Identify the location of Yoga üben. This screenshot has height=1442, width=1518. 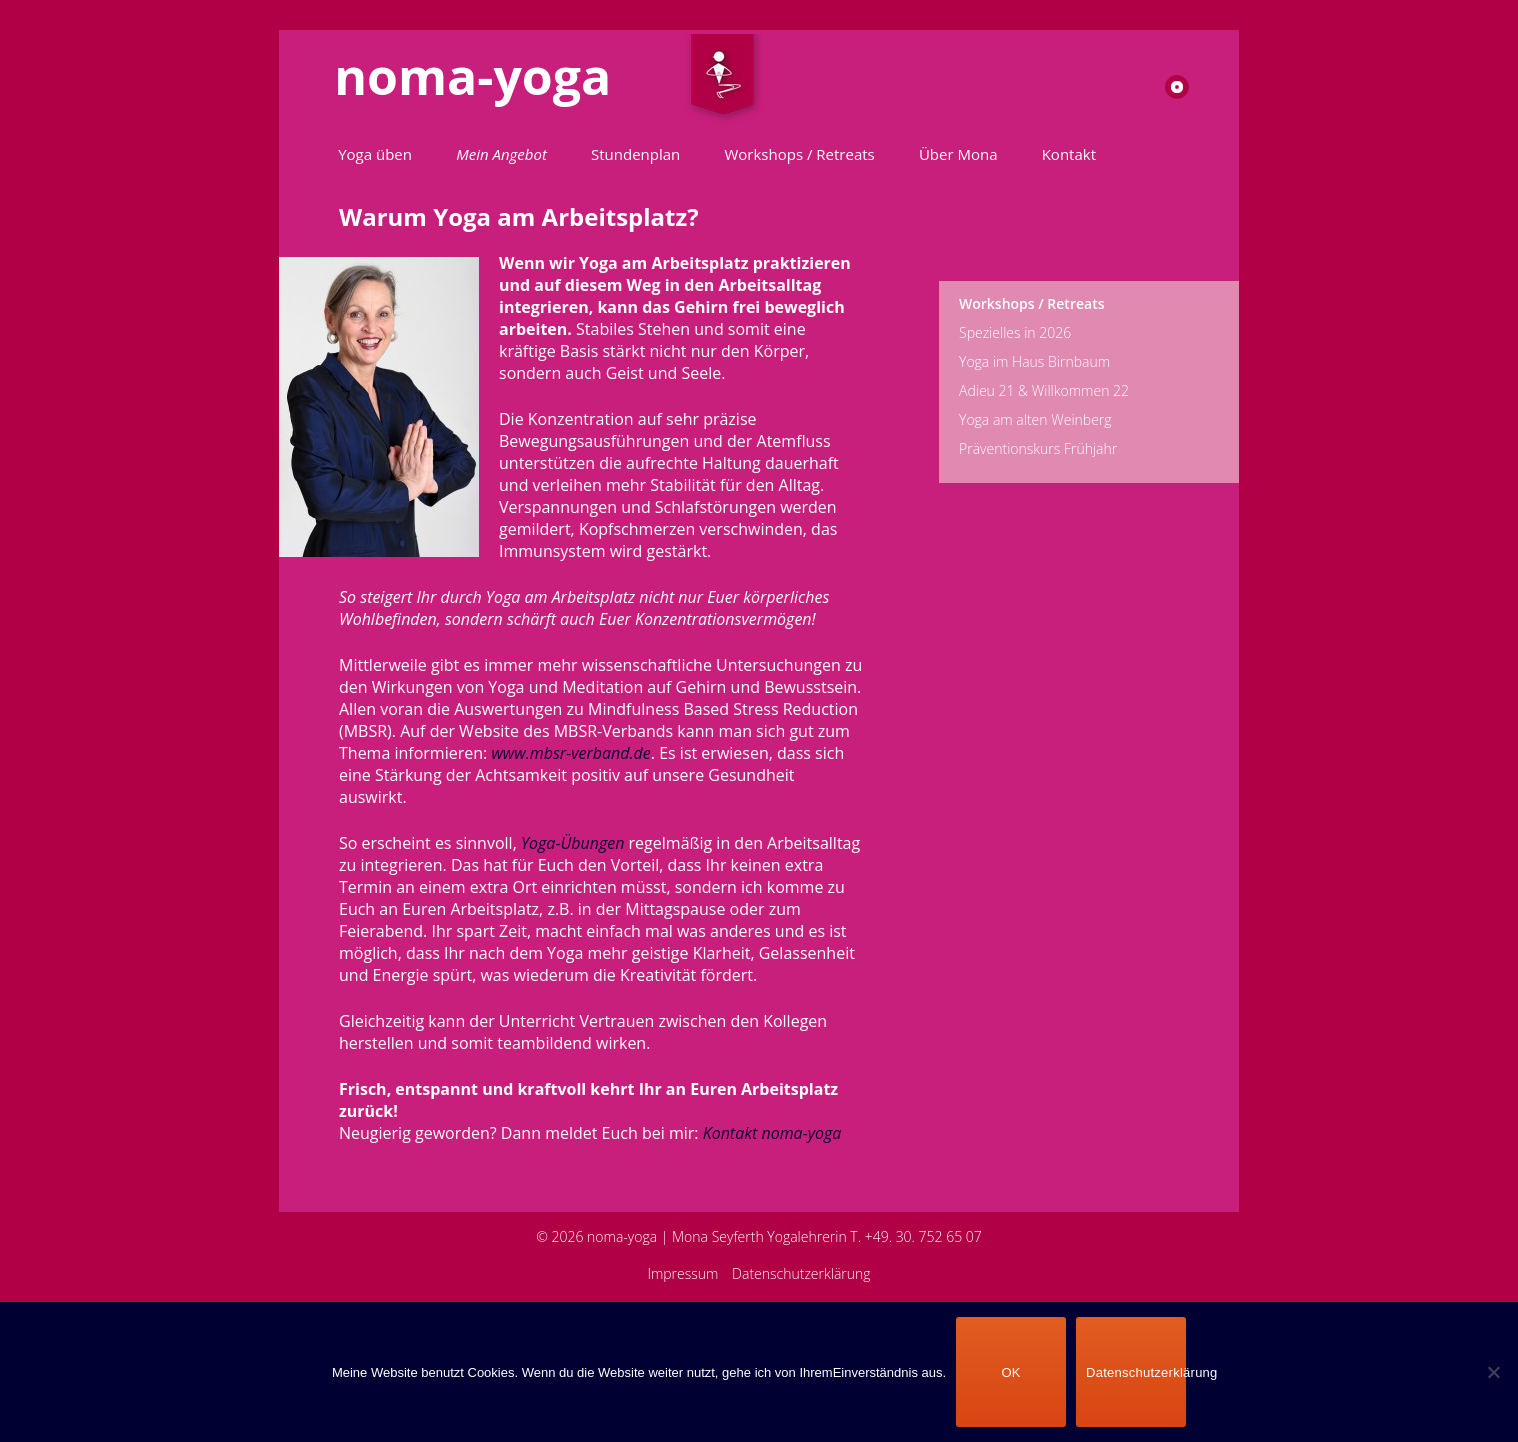
(375, 154).